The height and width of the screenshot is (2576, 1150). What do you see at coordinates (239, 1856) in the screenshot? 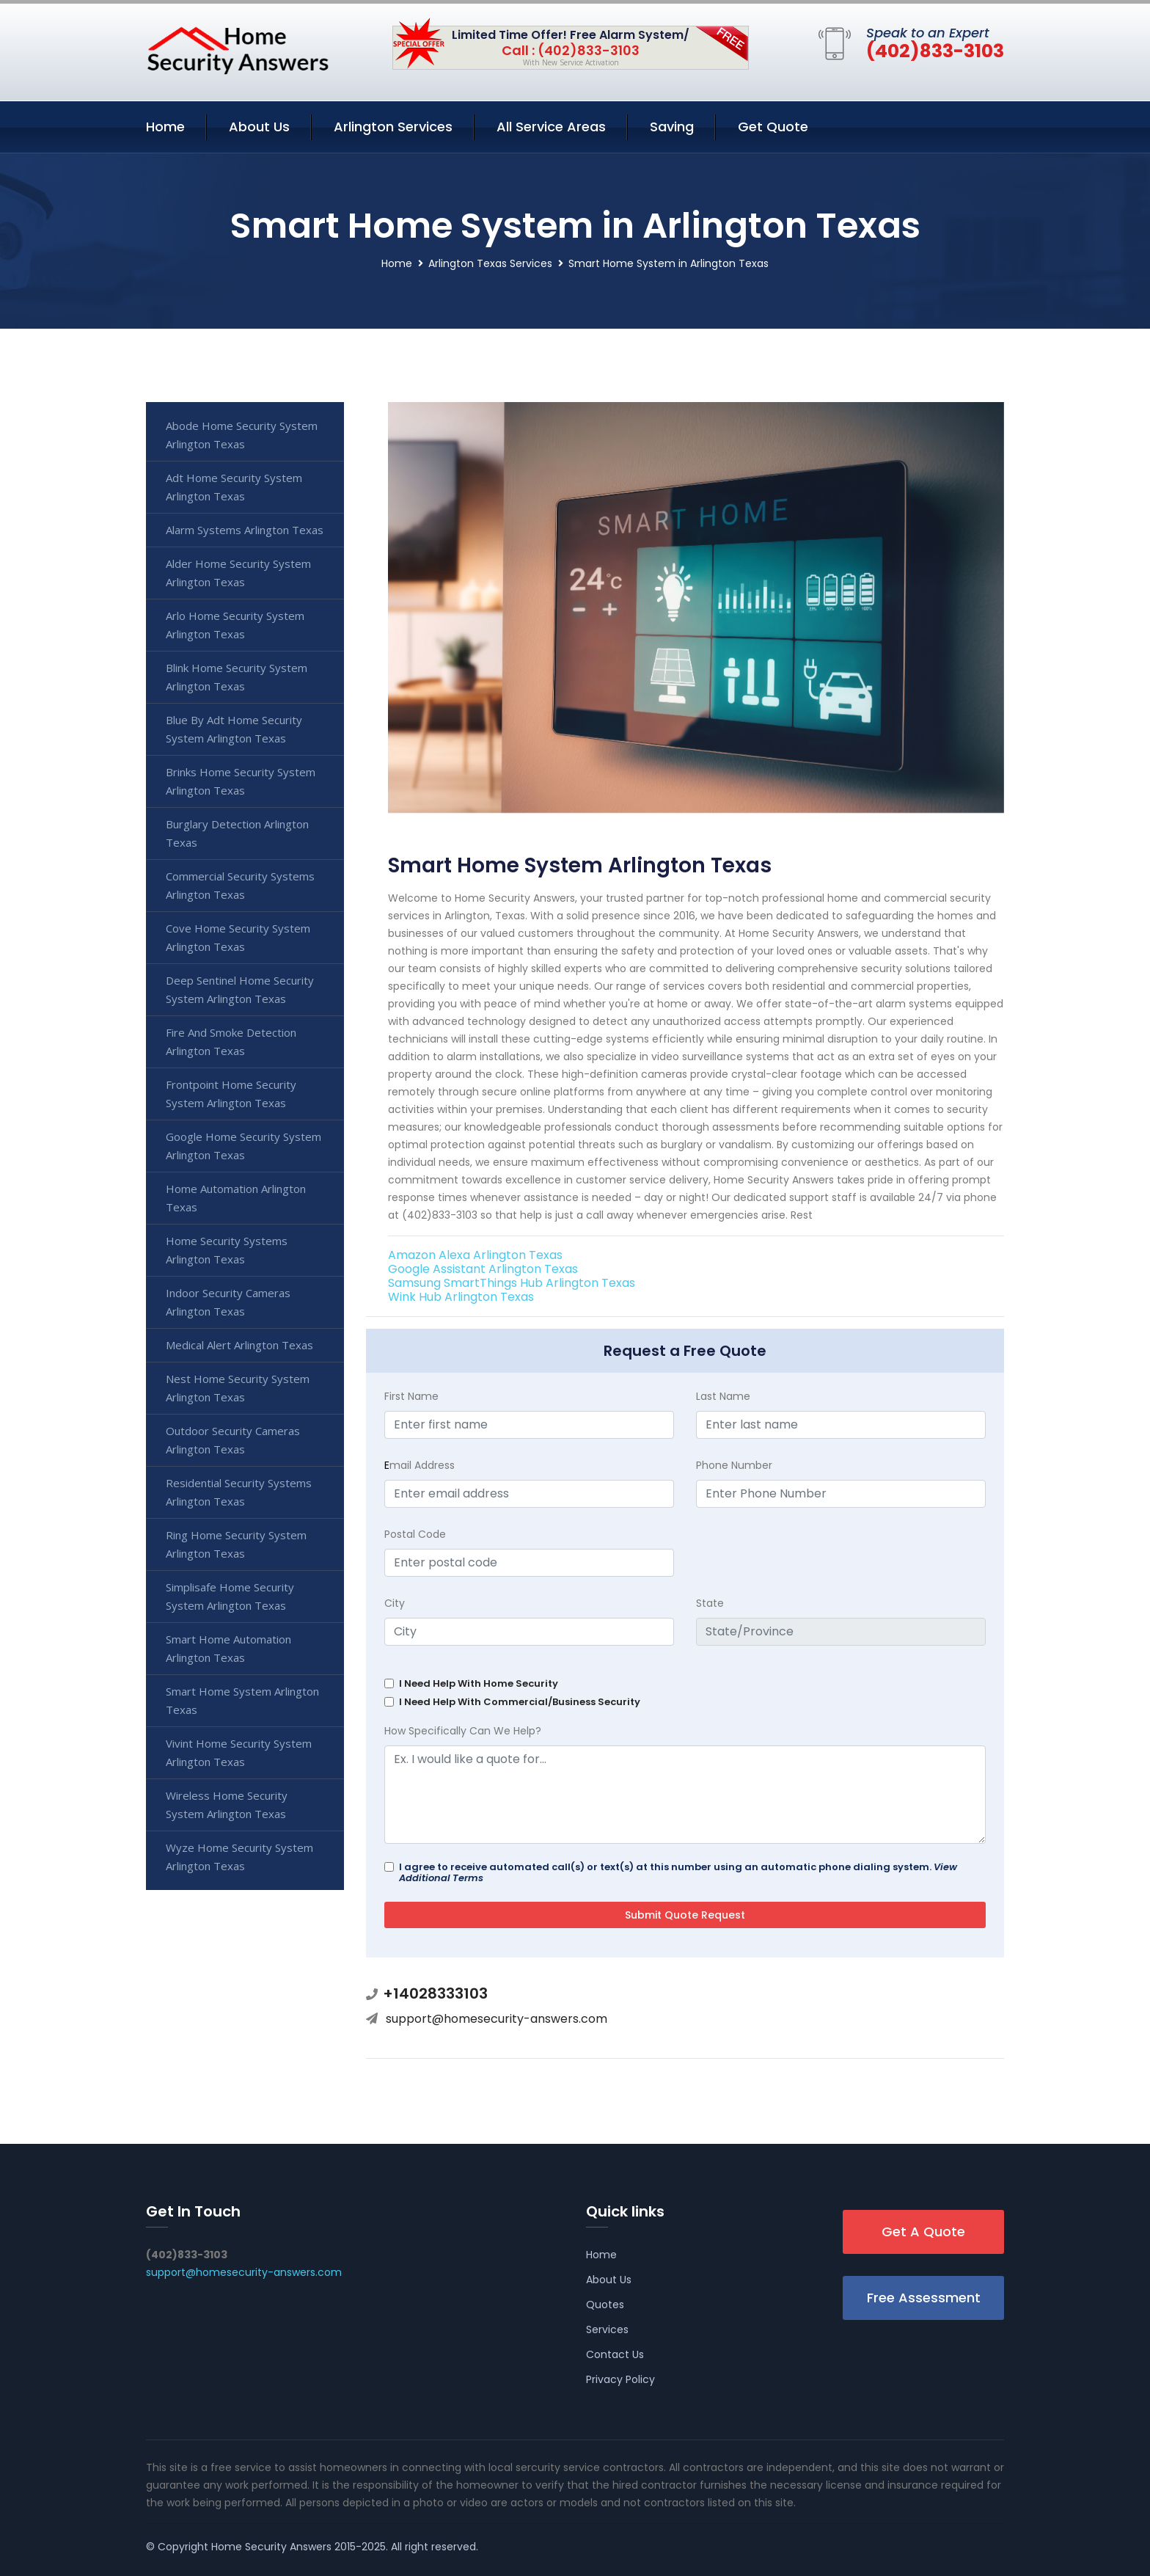
I see `Wyze Home Security System Arlington Texas` at bounding box center [239, 1856].